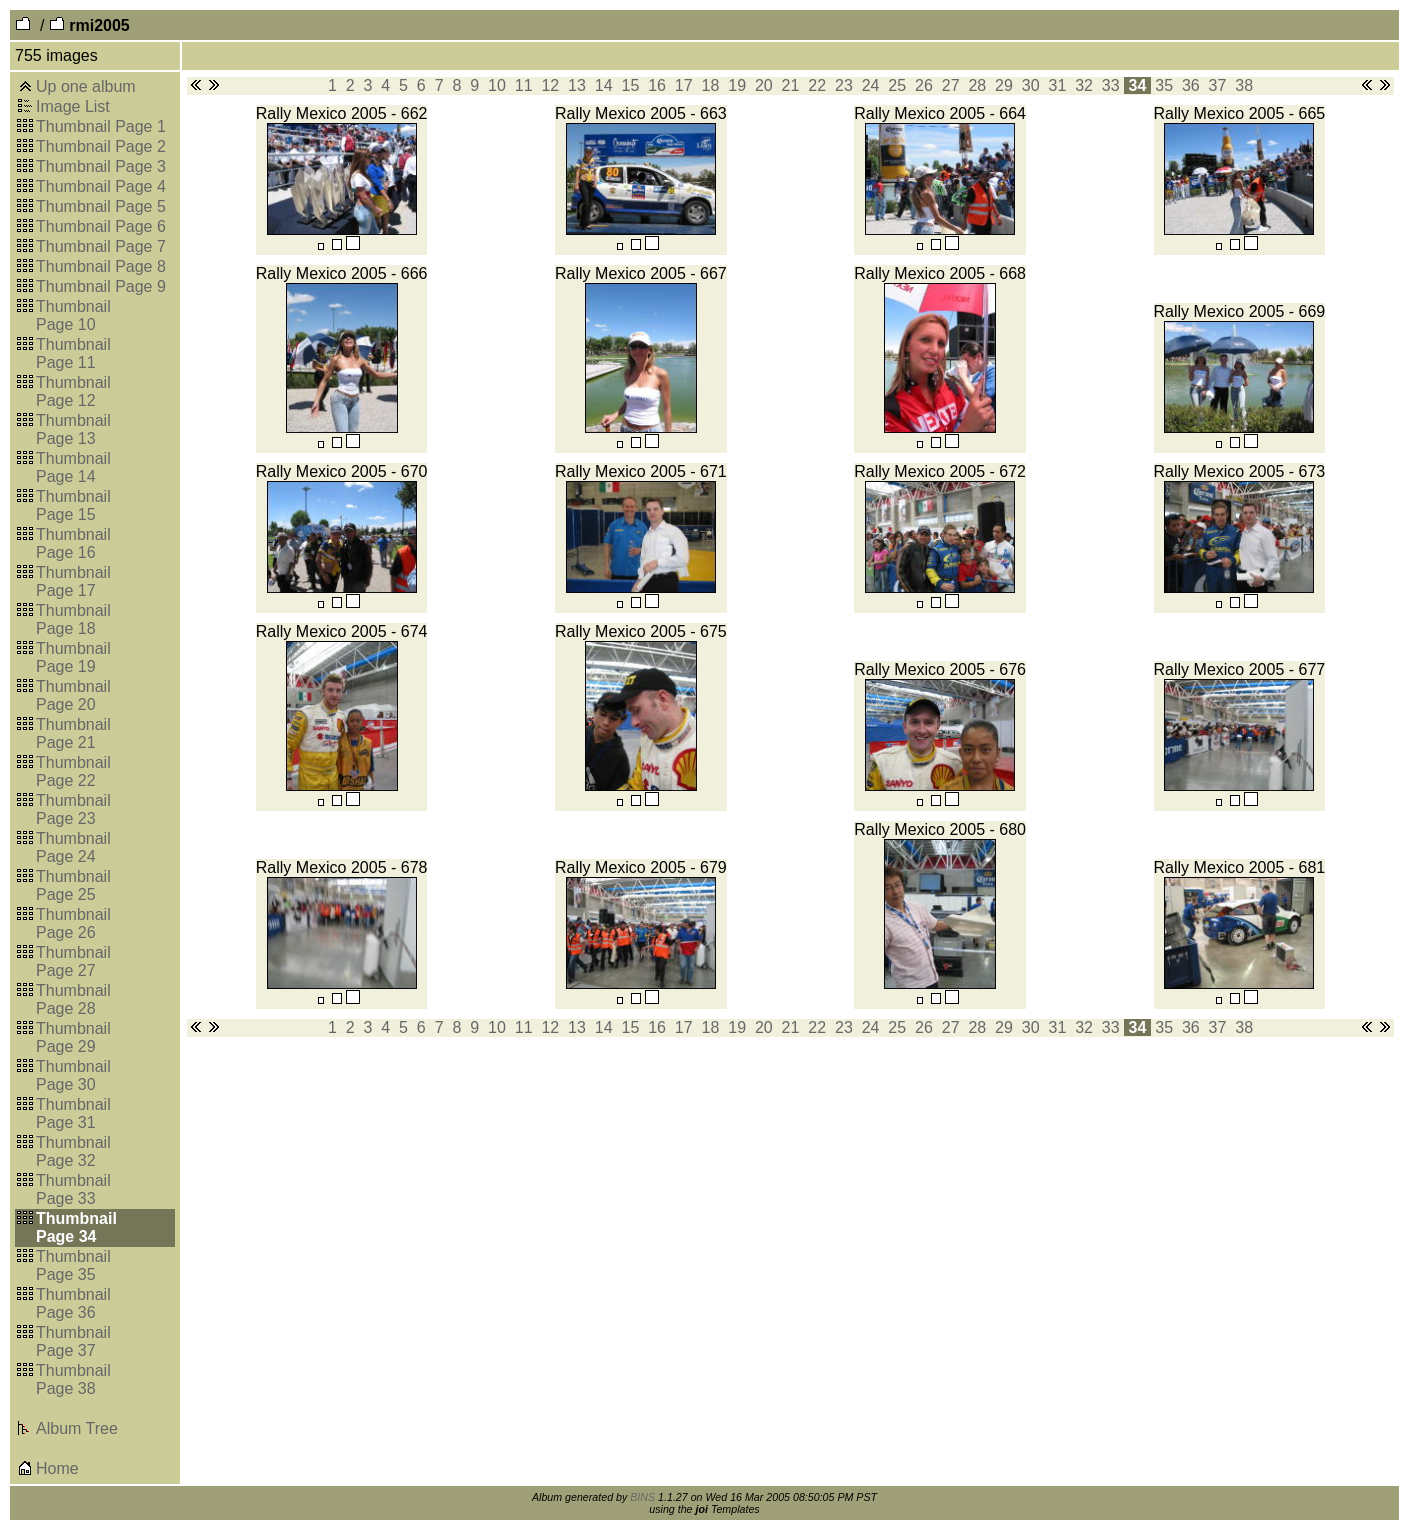  What do you see at coordinates (86, 86) in the screenshot?
I see `Up one album` at bounding box center [86, 86].